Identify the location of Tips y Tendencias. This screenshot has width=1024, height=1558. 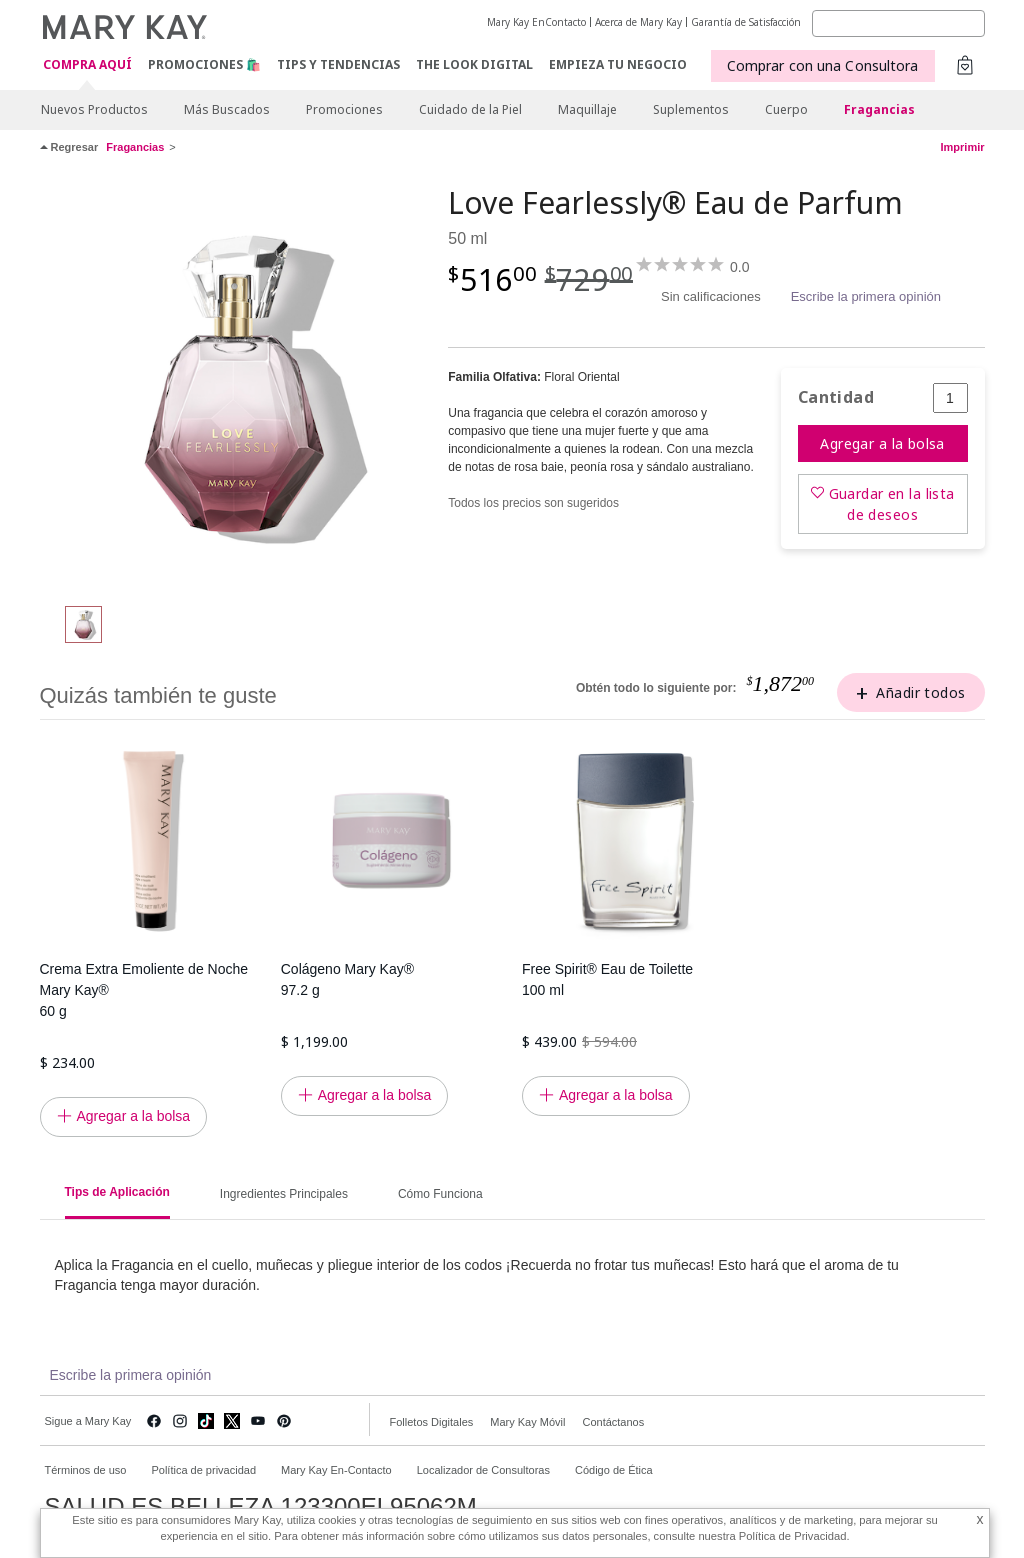
(338, 64).